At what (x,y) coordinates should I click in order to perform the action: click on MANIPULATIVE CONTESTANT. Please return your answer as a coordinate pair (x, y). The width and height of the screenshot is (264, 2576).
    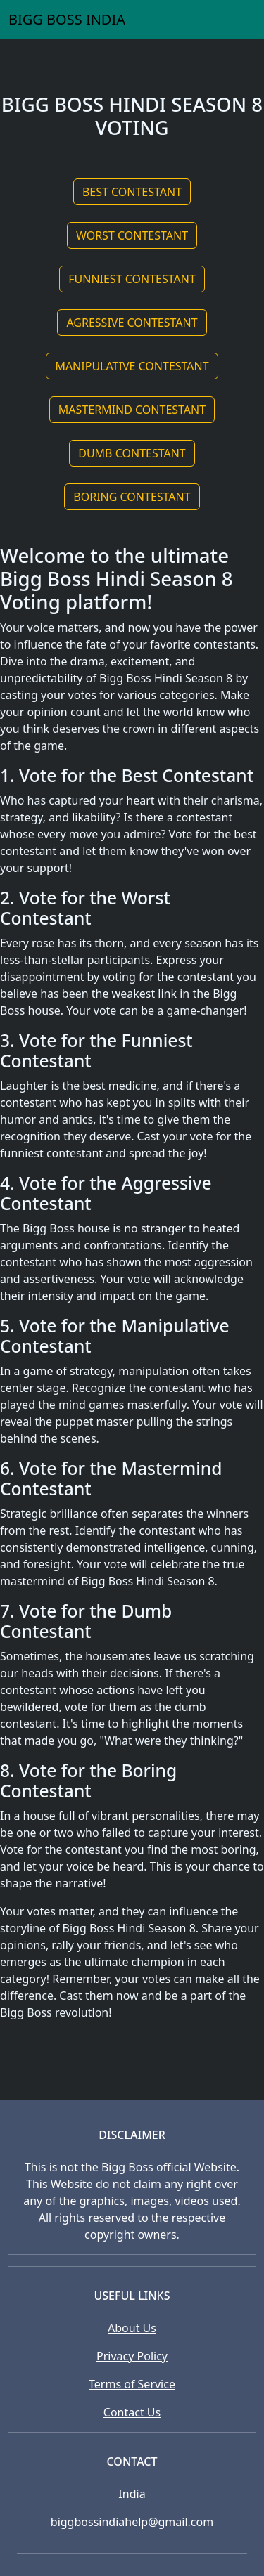
    Looking at the image, I should click on (131, 366).